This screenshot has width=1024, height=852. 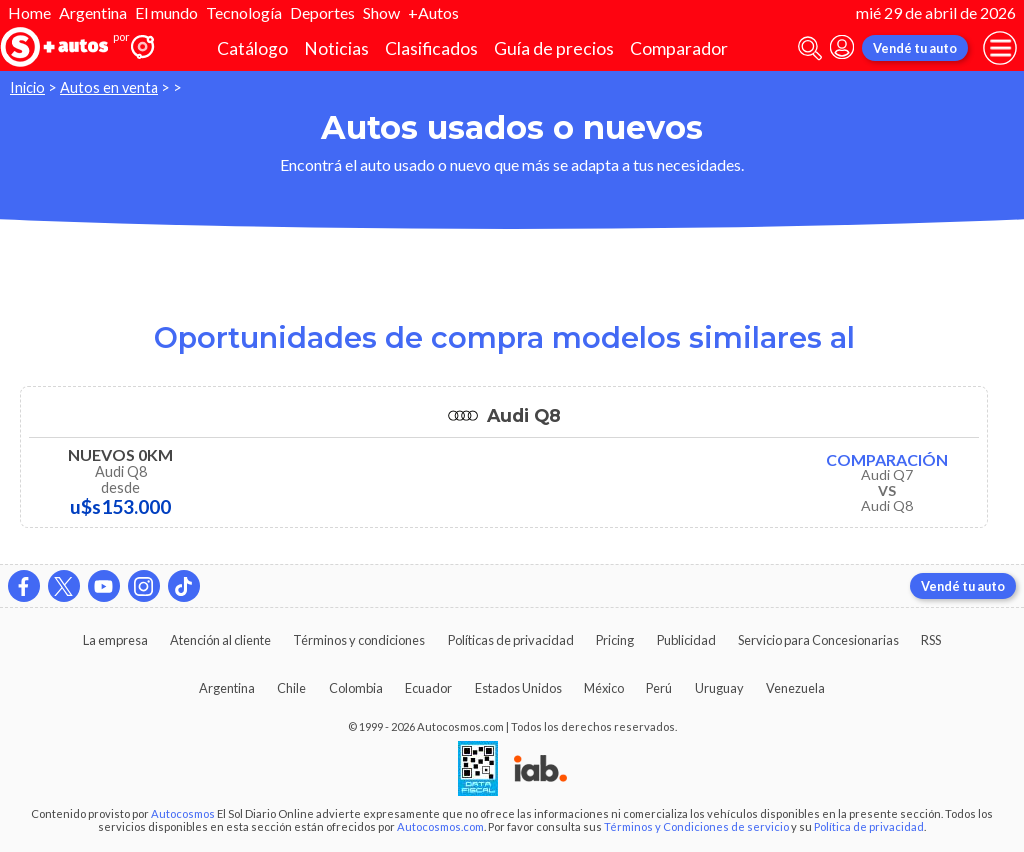 I want to click on Vendé tu auto, so click(x=915, y=48).